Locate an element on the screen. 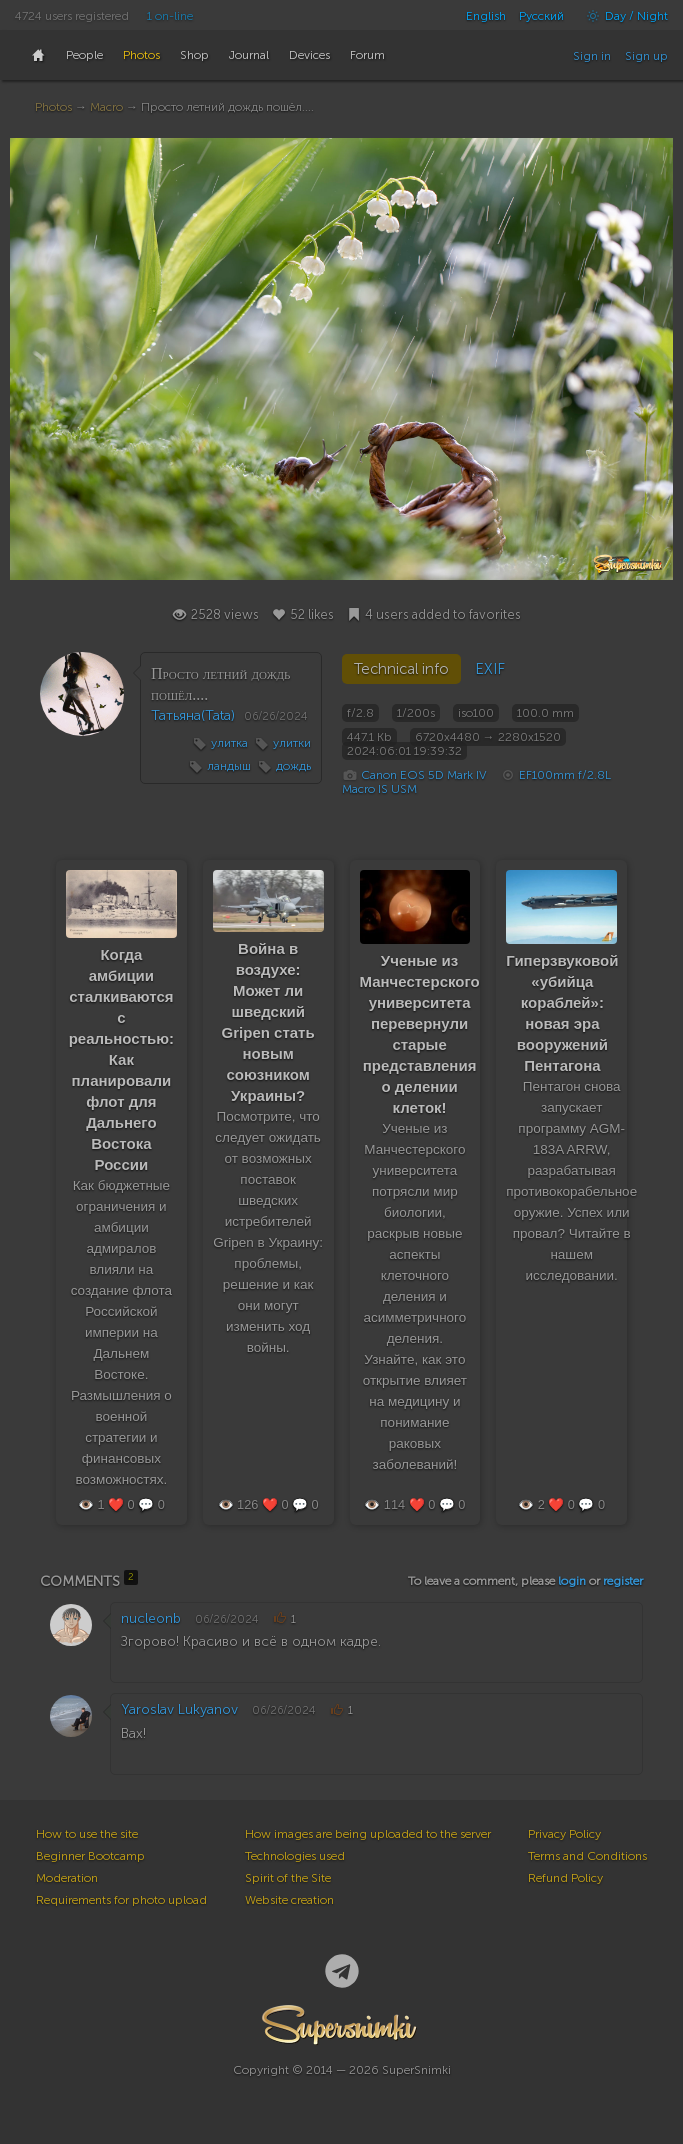 Image resolution: width=683 pixels, height=2144 pixels. Day / Night is located at coordinates (622, 16).